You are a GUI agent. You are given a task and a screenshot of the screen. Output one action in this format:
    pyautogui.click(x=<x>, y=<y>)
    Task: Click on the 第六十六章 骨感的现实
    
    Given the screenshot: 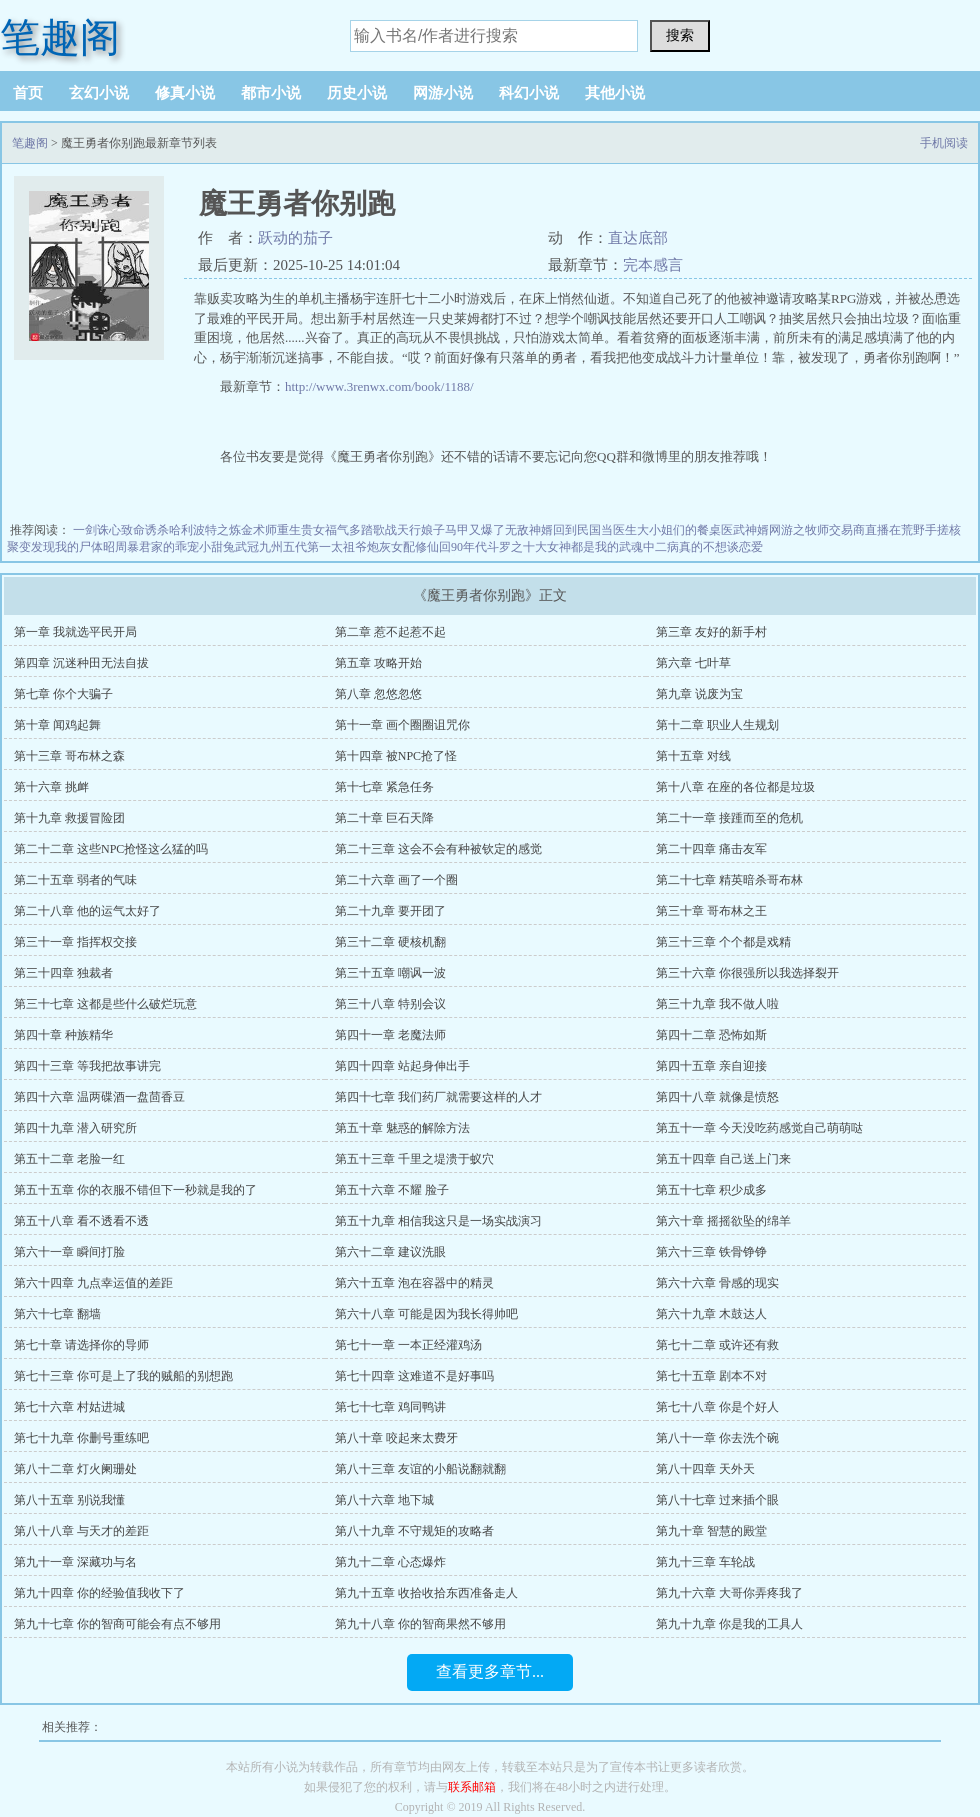 What is the action you would take?
    pyautogui.click(x=717, y=1283)
    